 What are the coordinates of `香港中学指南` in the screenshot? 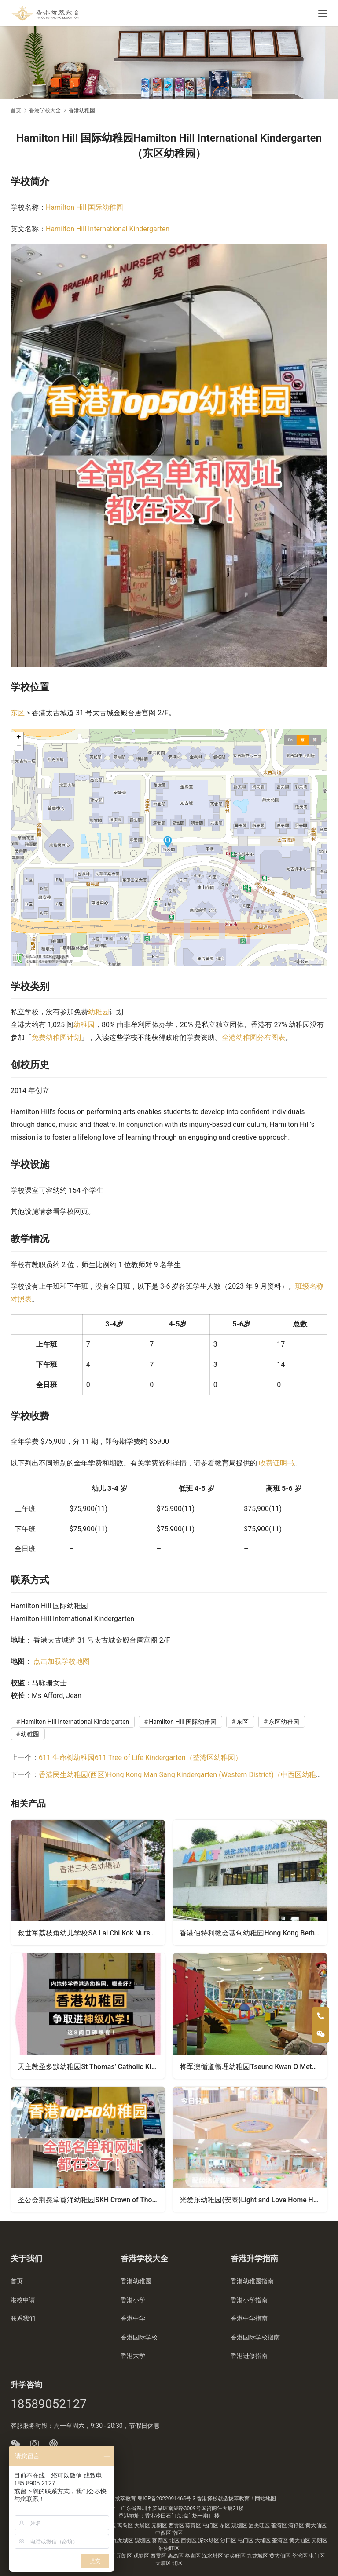 It's located at (249, 2318).